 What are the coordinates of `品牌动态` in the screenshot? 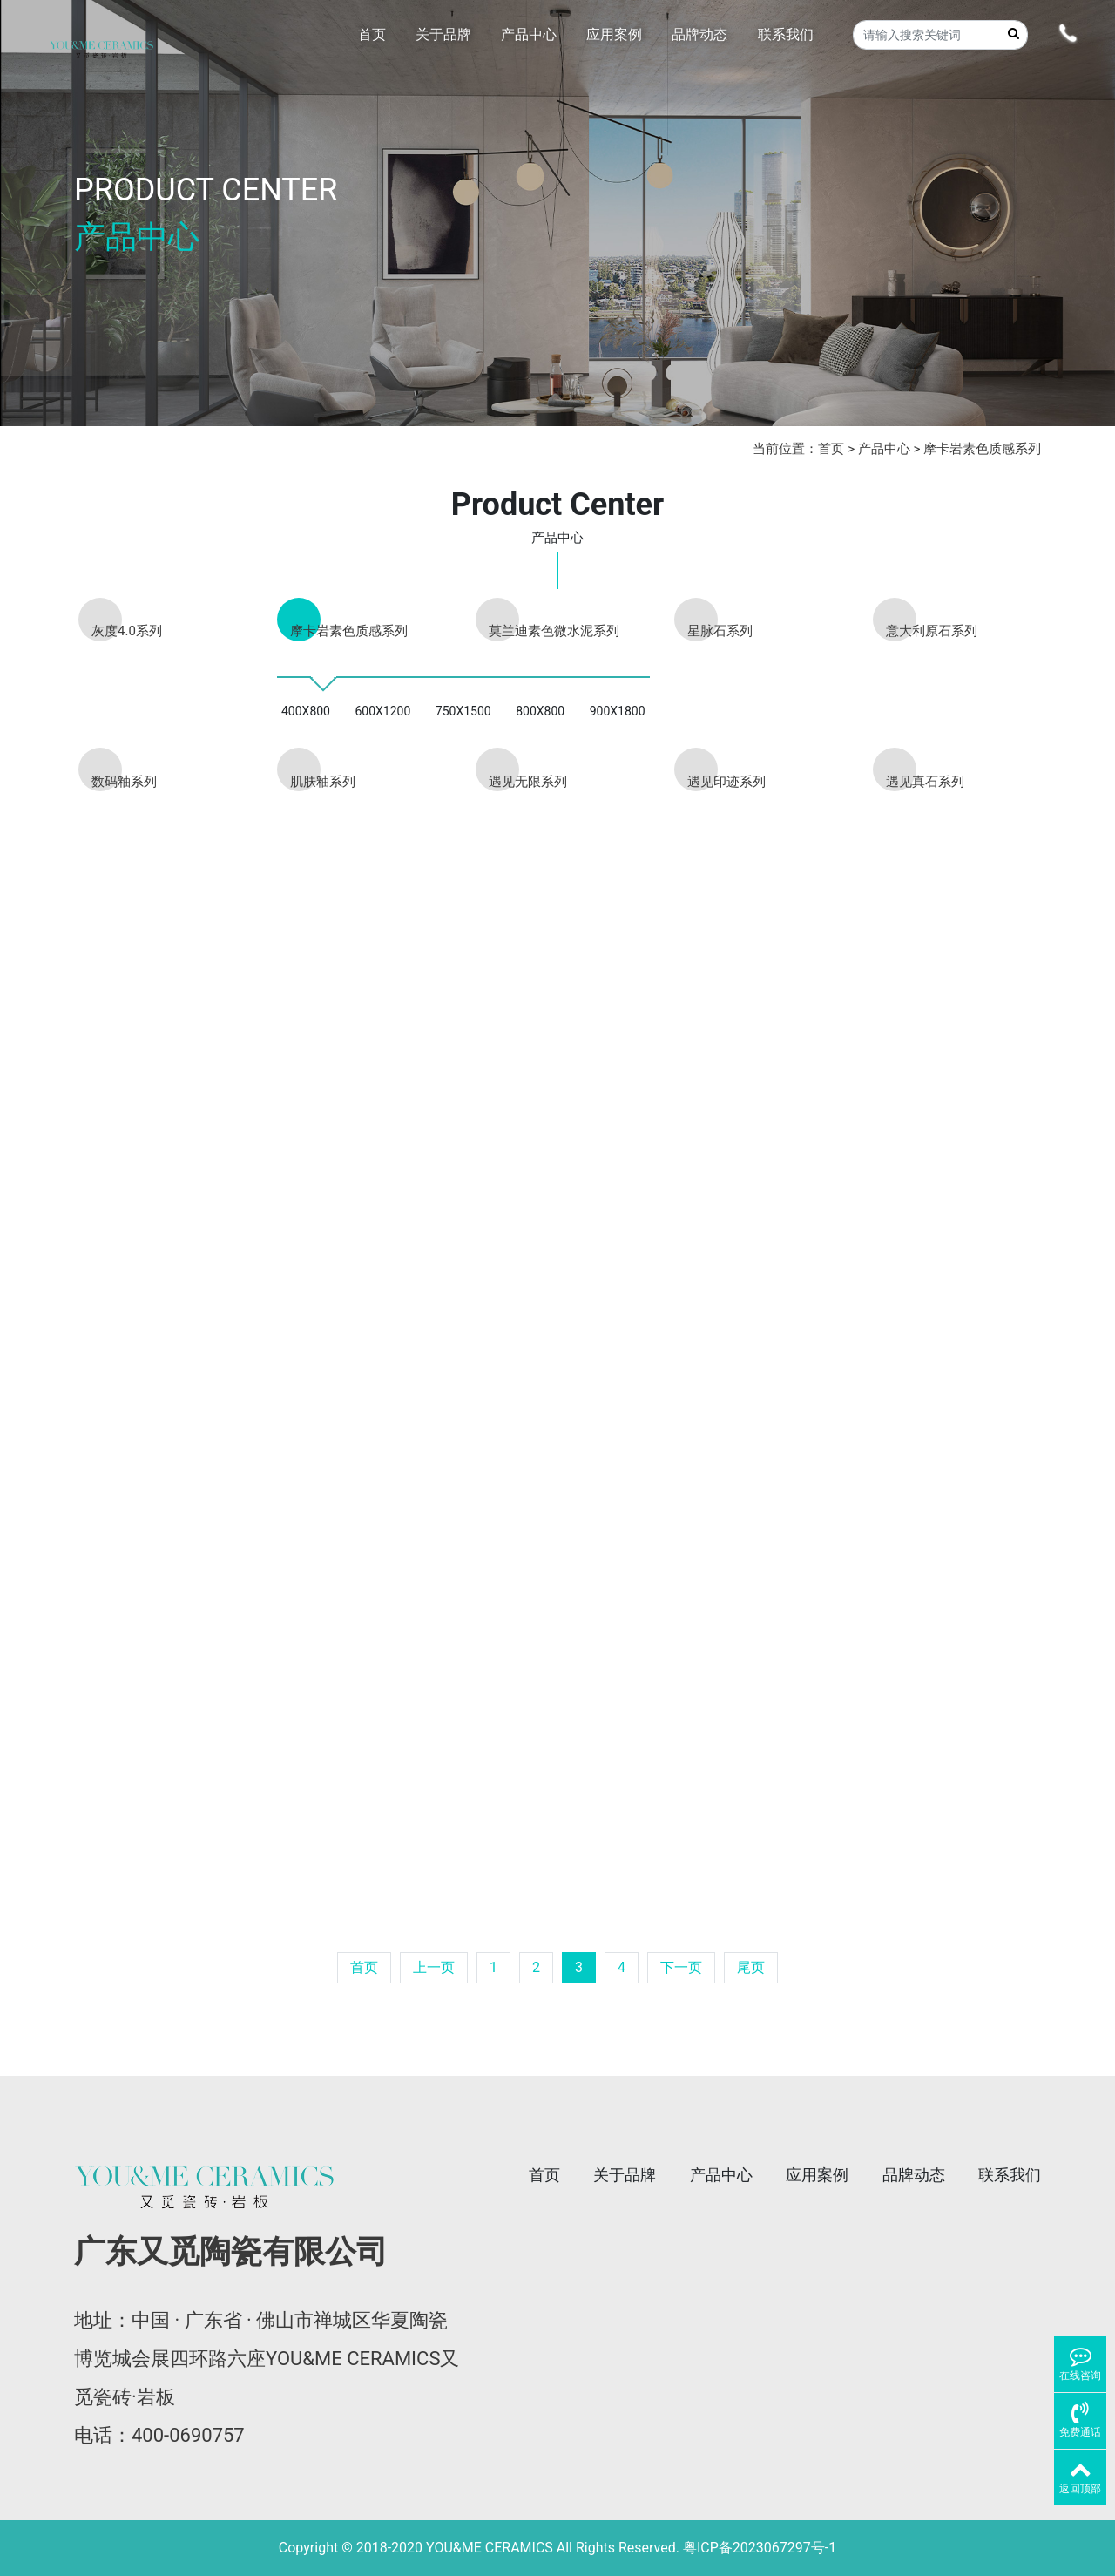 It's located at (913, 2175).